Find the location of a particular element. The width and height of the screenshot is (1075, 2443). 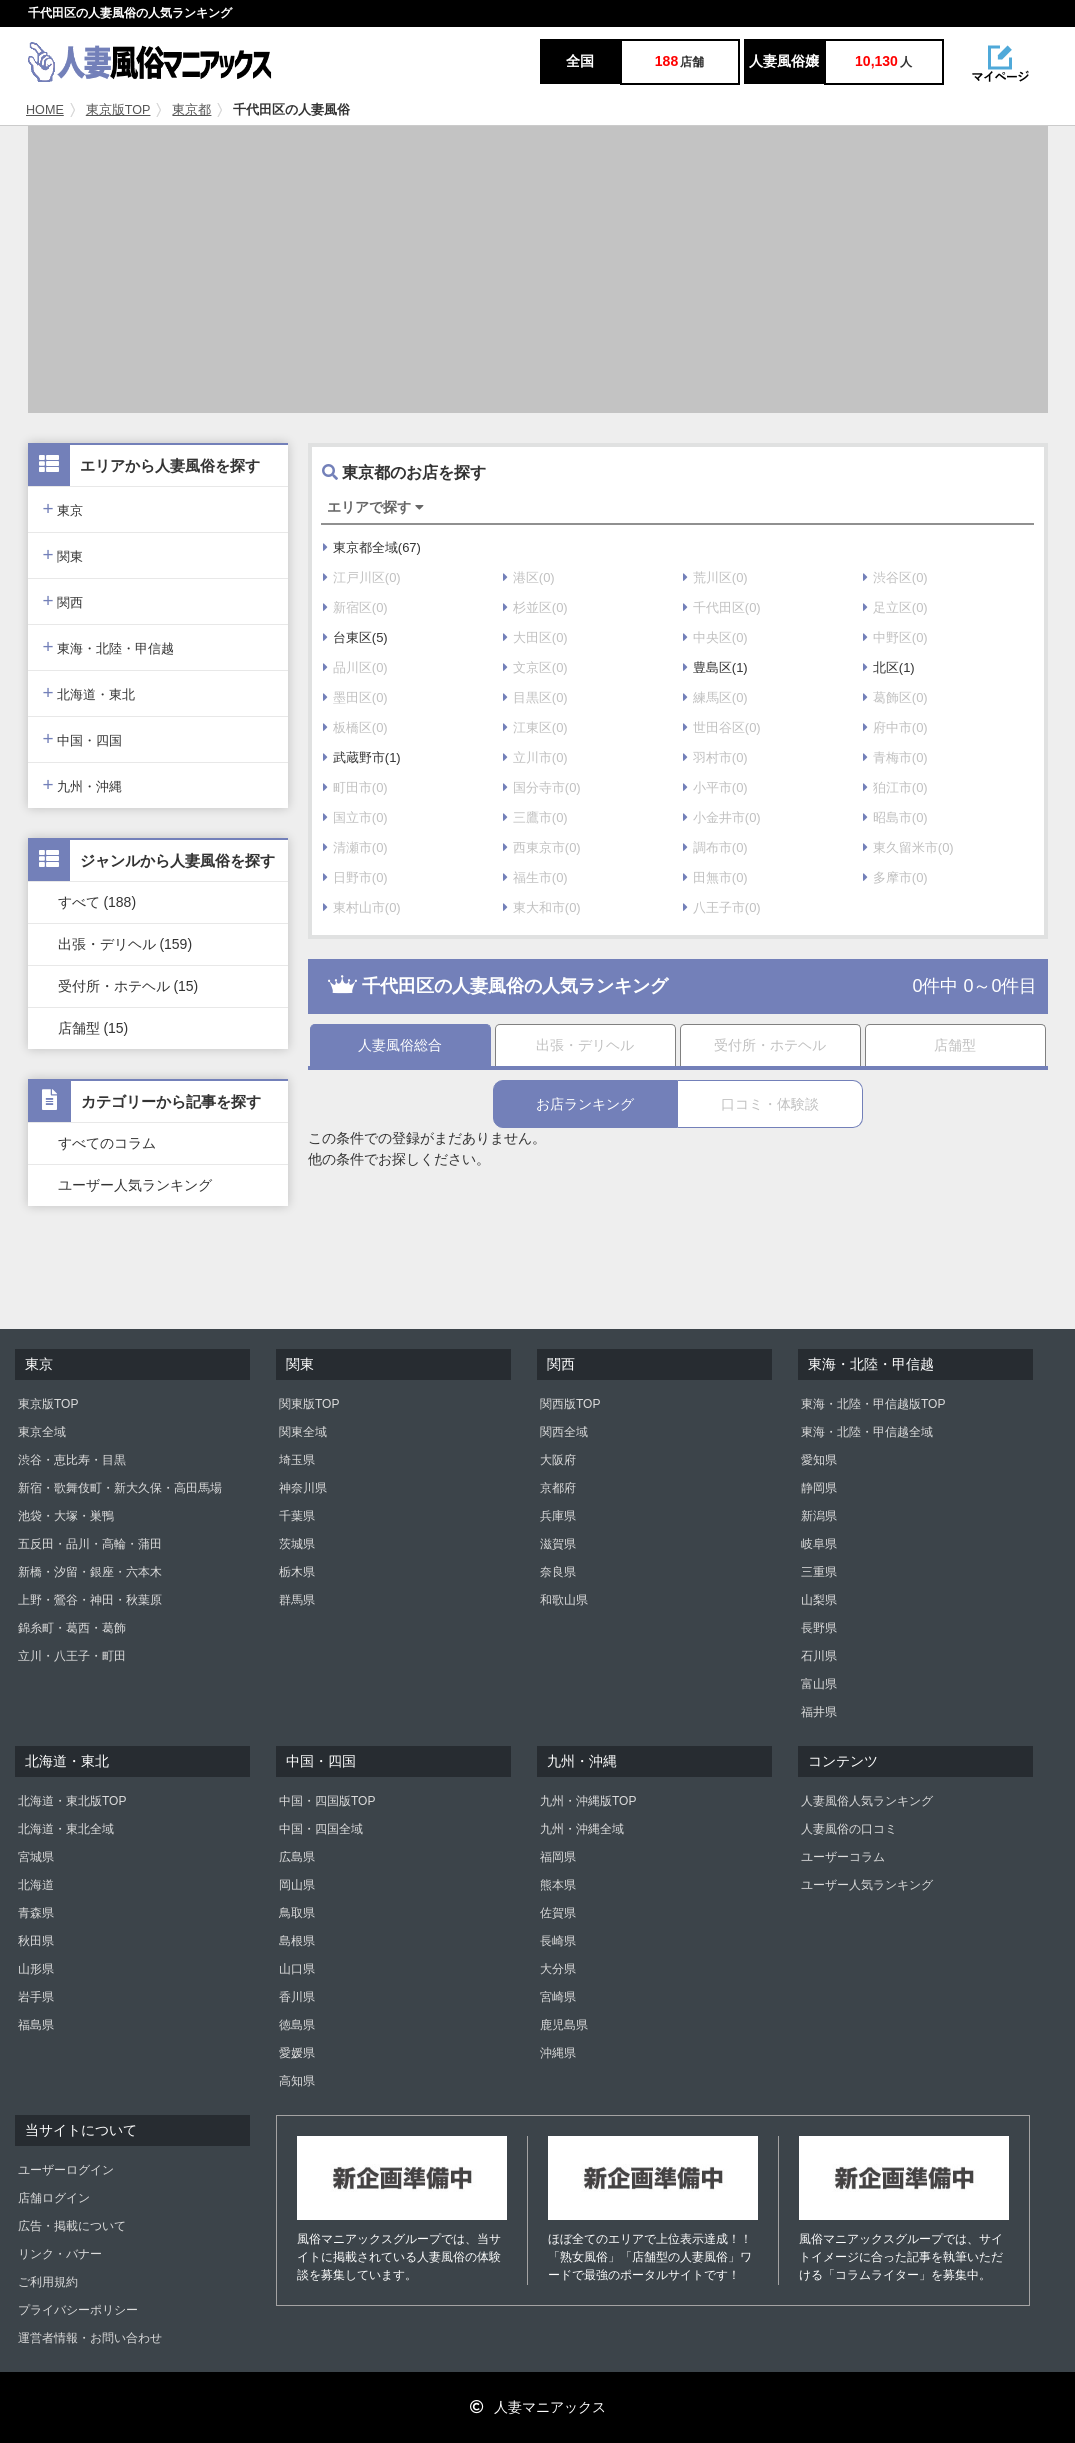

鳥取県 is located at coordinates (297, 1913).